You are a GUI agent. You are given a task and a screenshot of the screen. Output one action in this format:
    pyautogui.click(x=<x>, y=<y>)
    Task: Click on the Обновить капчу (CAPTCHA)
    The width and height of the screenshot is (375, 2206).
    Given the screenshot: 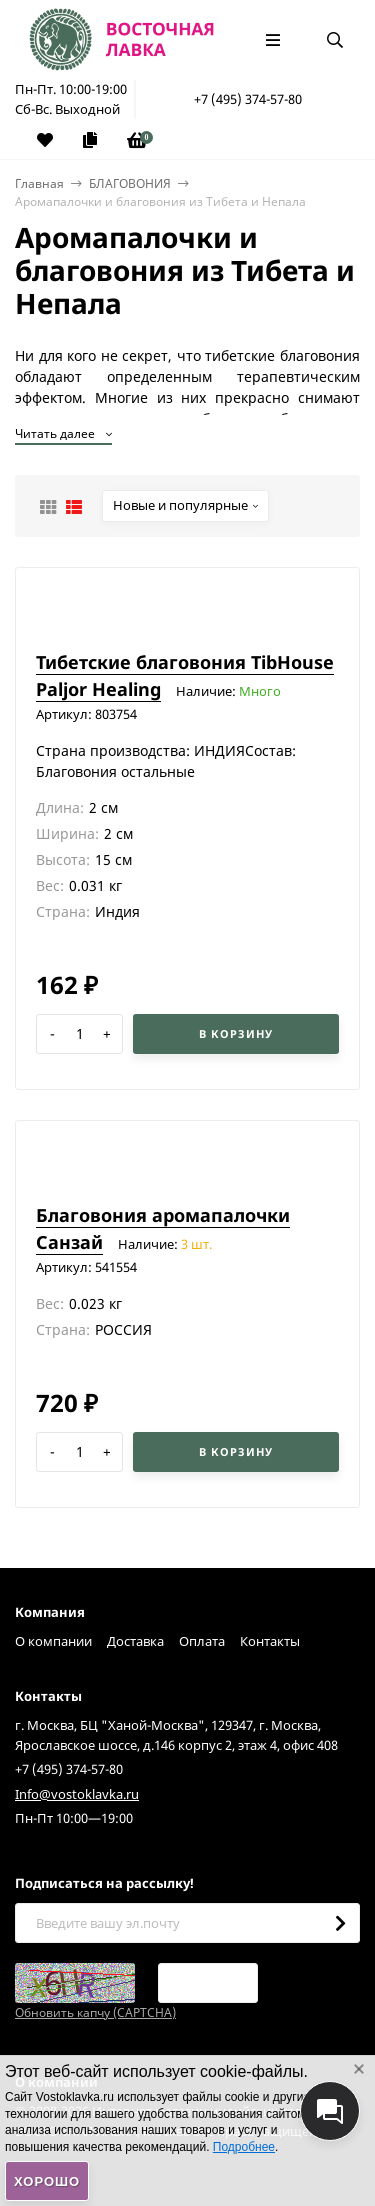 What is the action you would take?
    pyautogui.click(x=95, y=2012)
    